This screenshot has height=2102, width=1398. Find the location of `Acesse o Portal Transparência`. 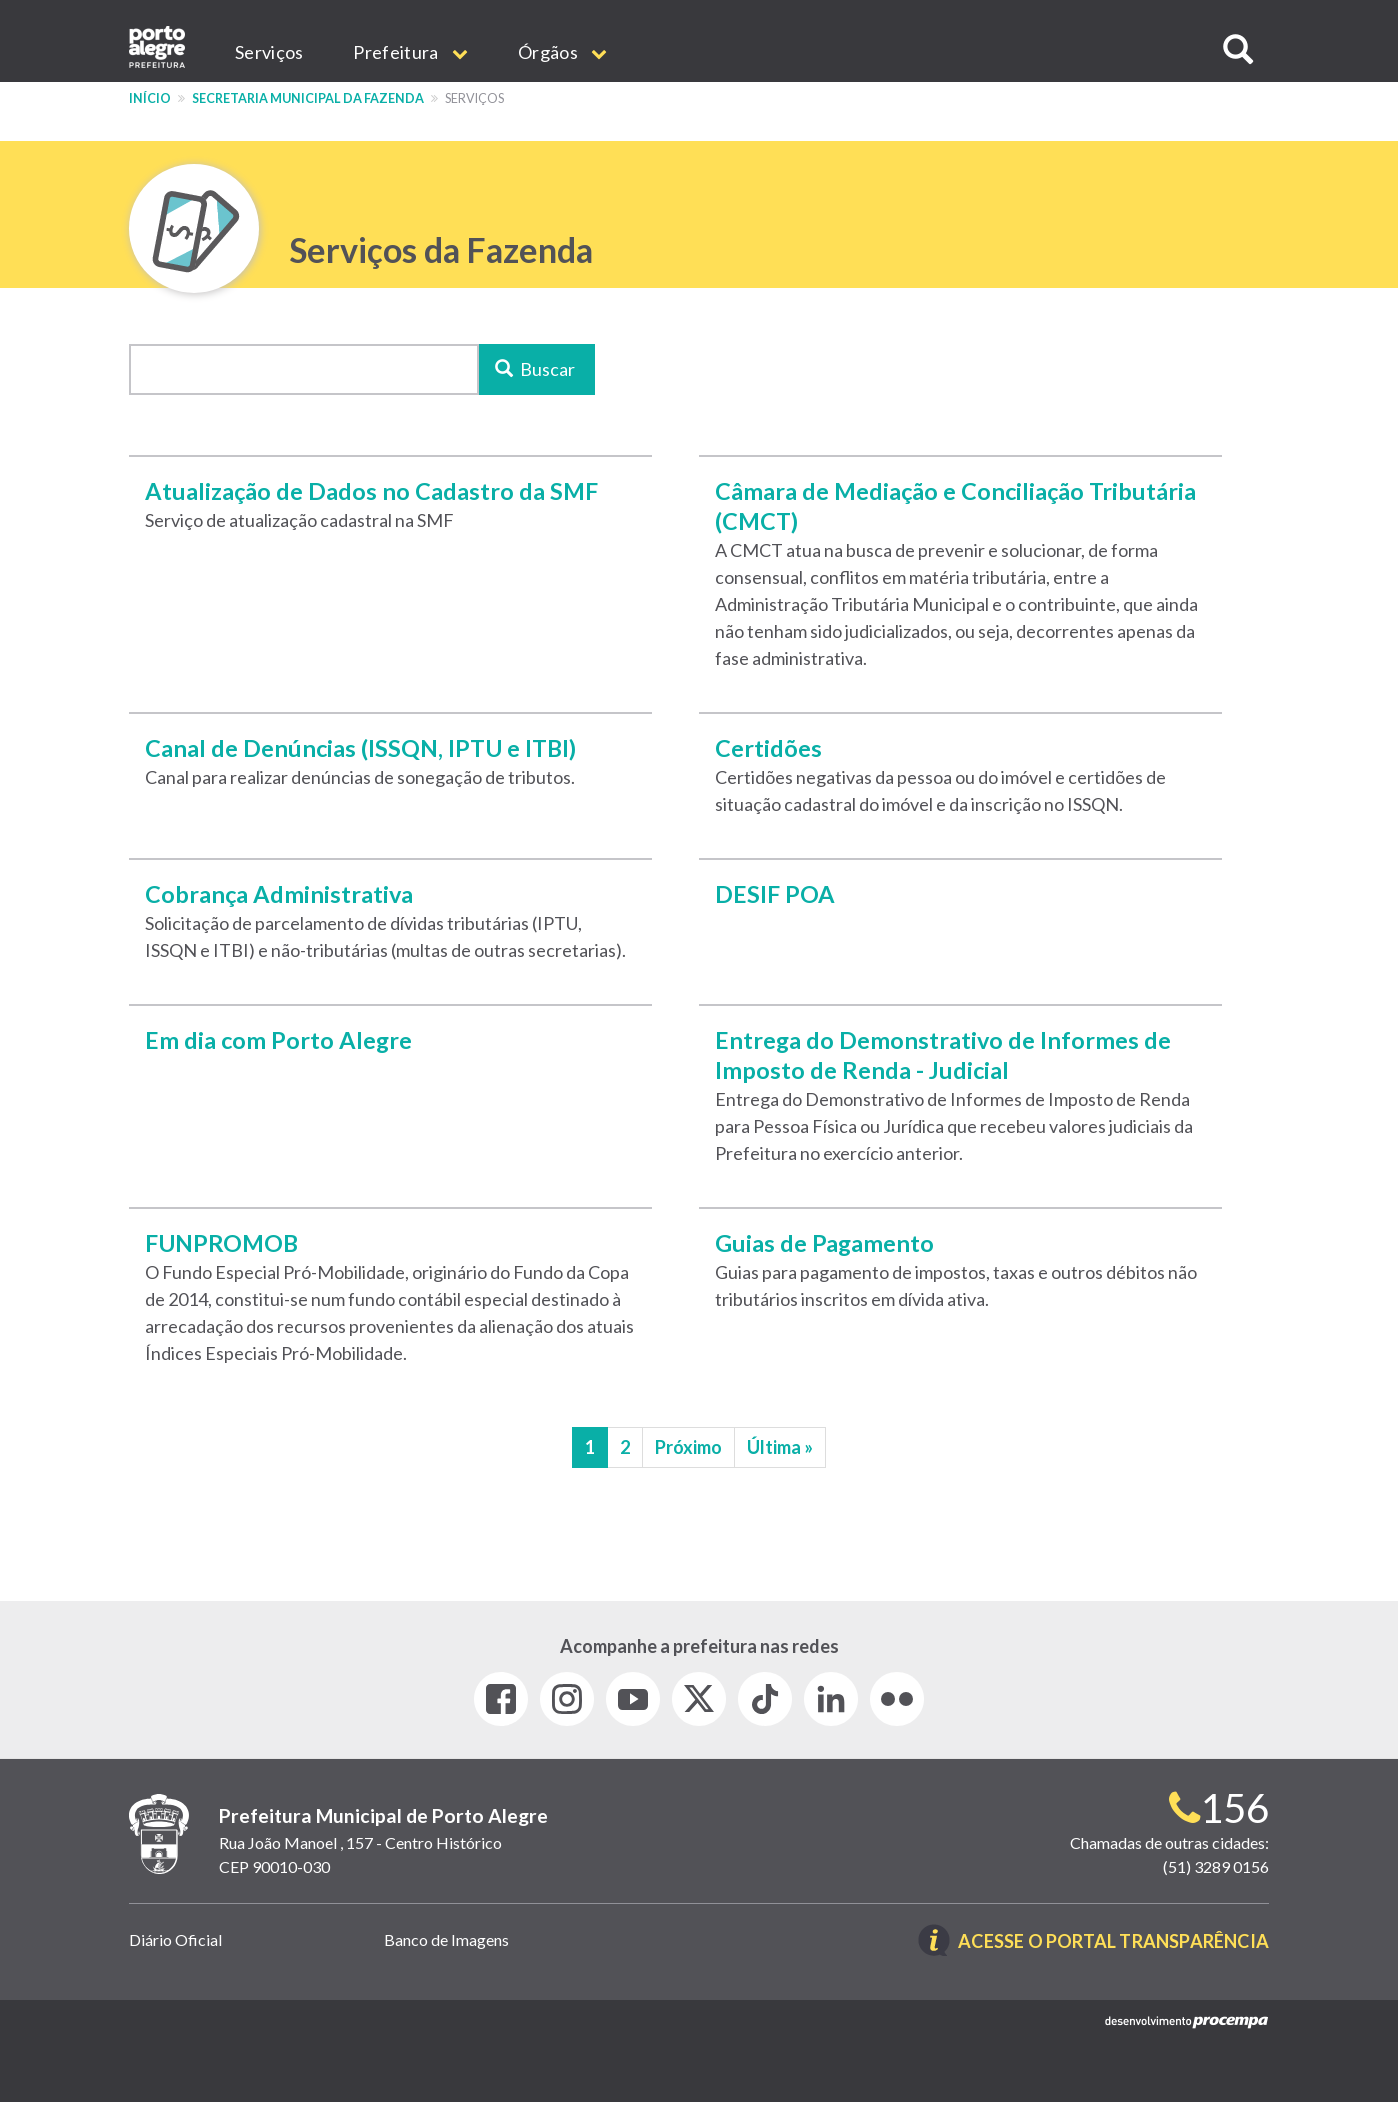

Acesse o Portal Transparência is located at coordinates (1113, 1942).